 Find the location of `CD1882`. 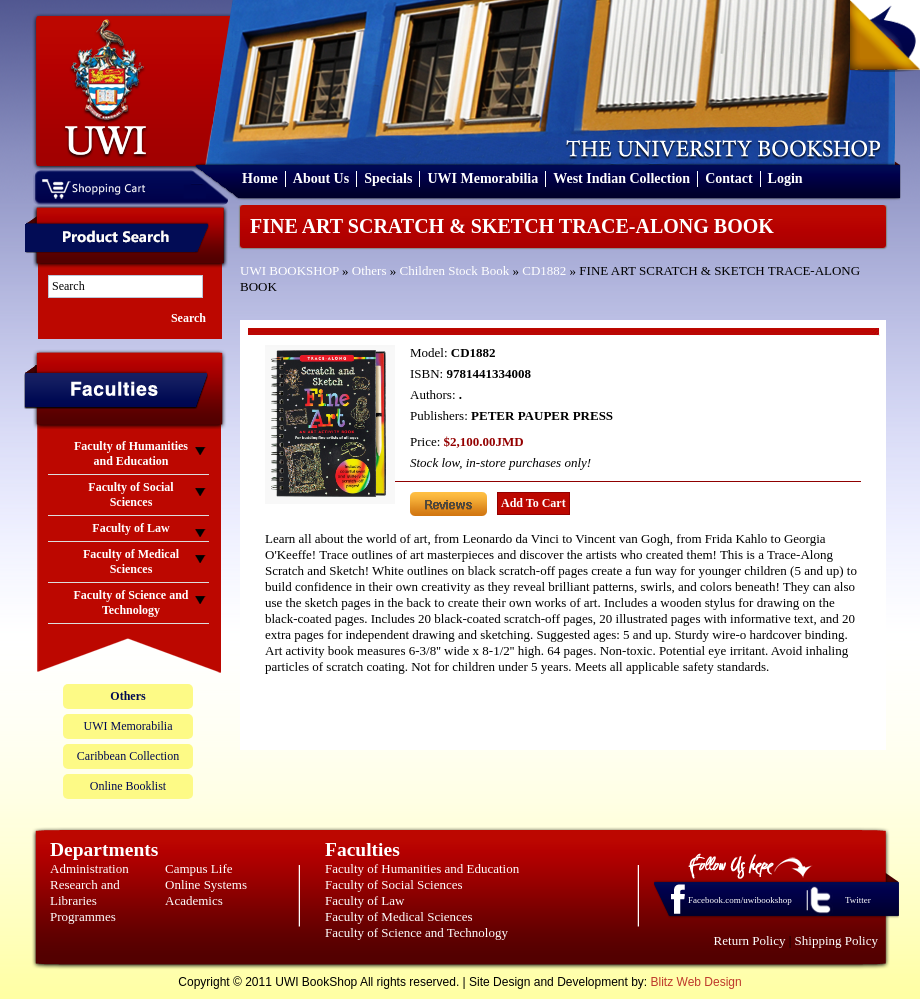

CD1882 is located at coordinates (544, 270).